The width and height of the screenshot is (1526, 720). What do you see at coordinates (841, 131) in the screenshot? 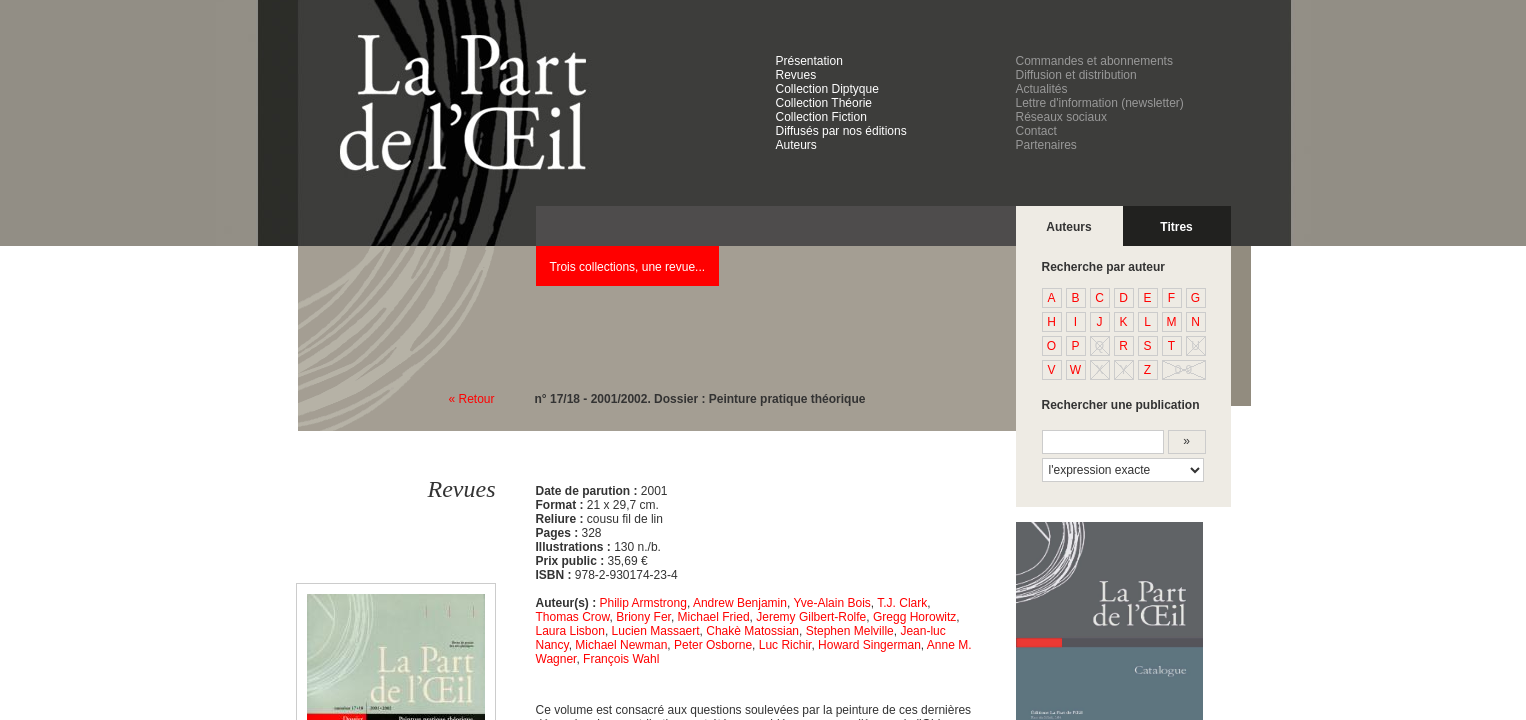
I see `Diffusés par nos éditions` at bounding box center [841, 131].